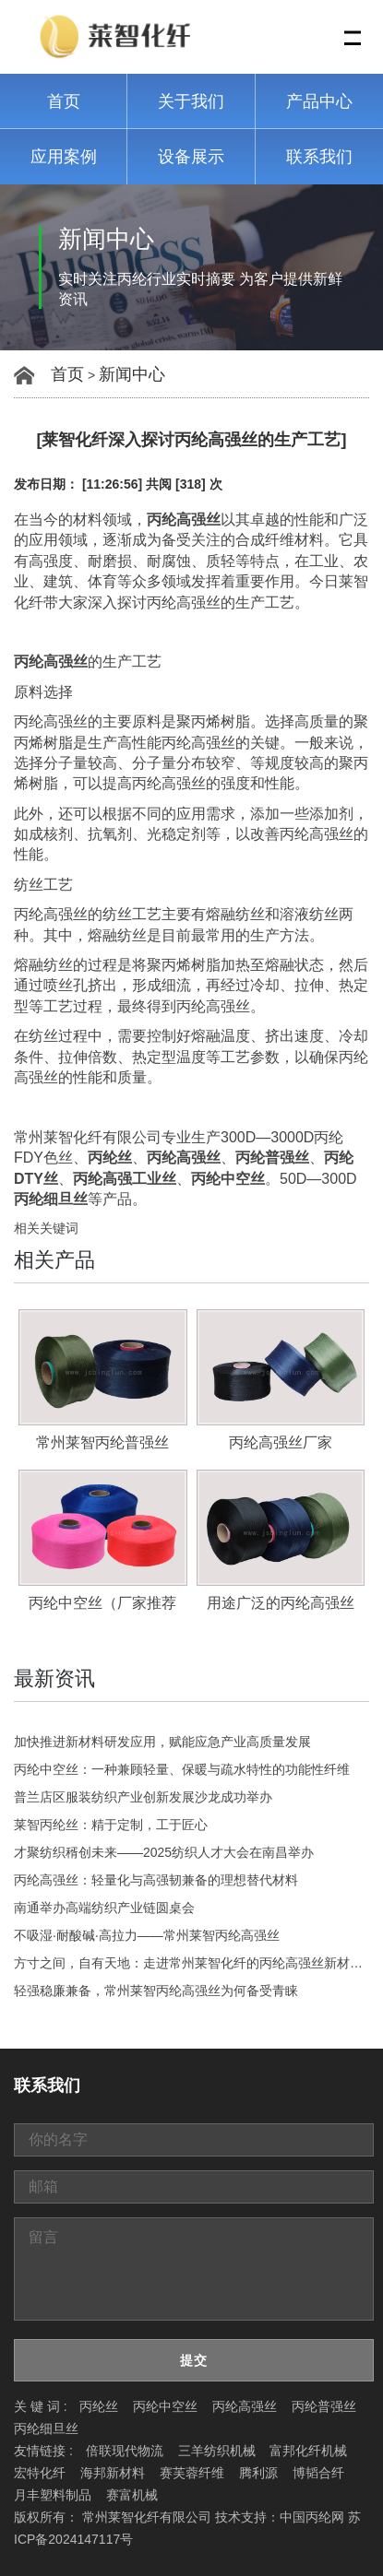 The width and height of the screenshot is (383, 2576). Describe the element at coordinates (308, 2450) in the screenshot. I see `富邦化纤机械` at that location.